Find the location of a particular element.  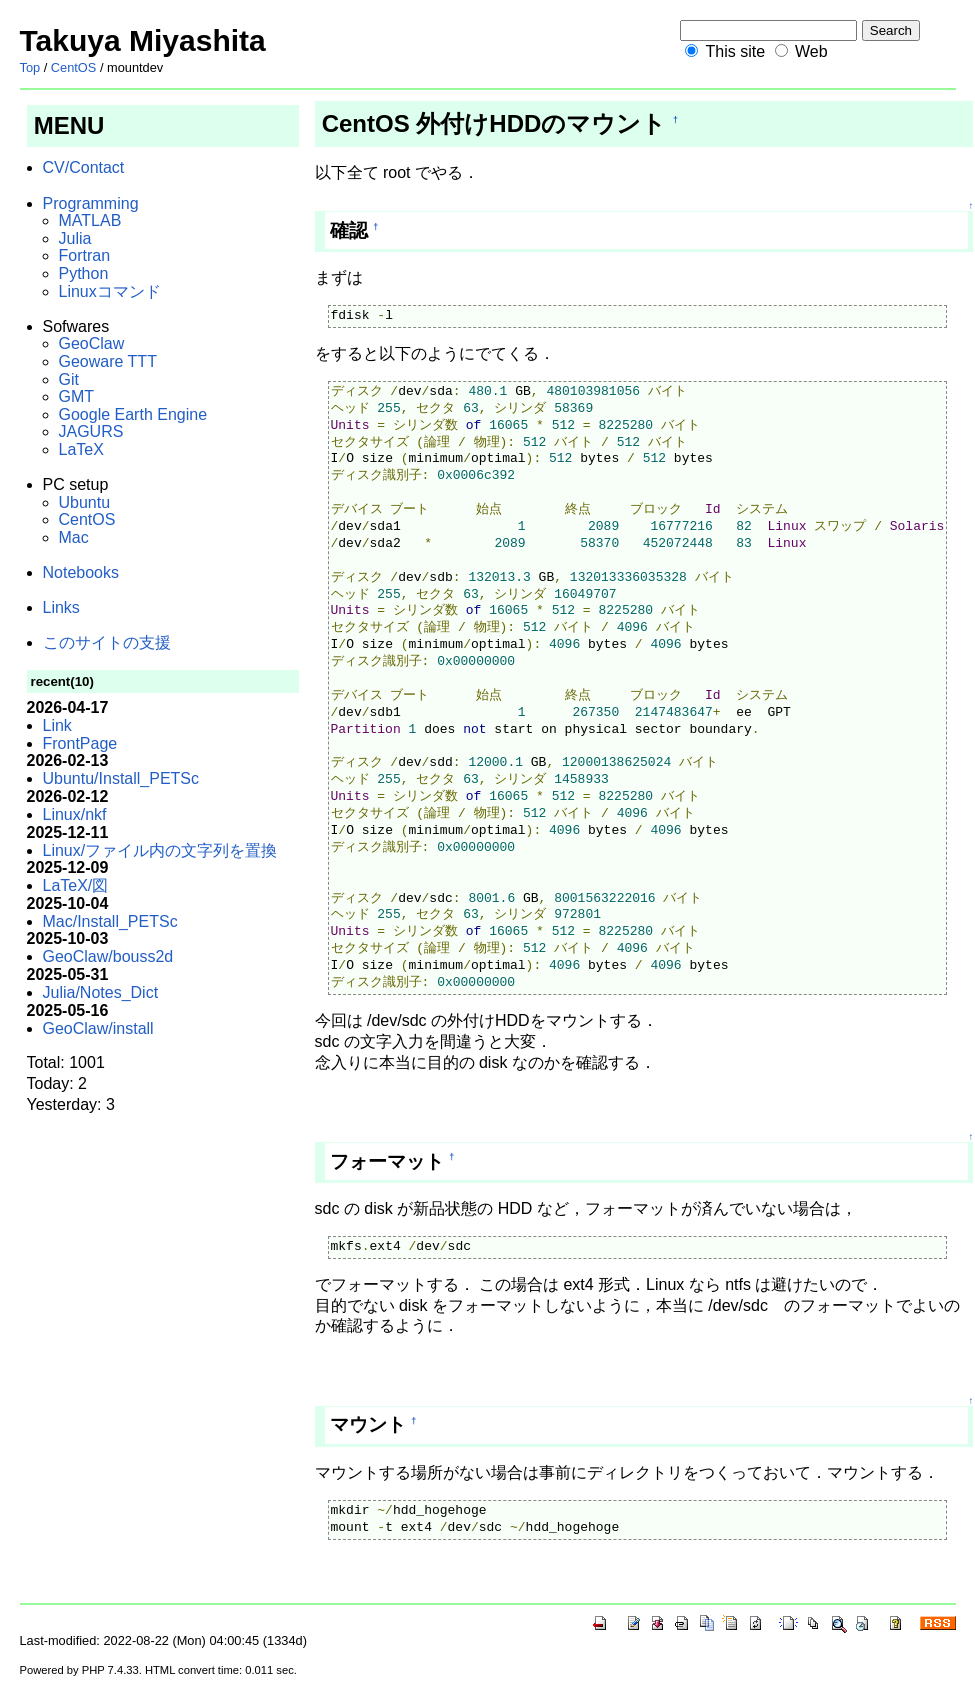

Programming is located at coordinates (91, 203).